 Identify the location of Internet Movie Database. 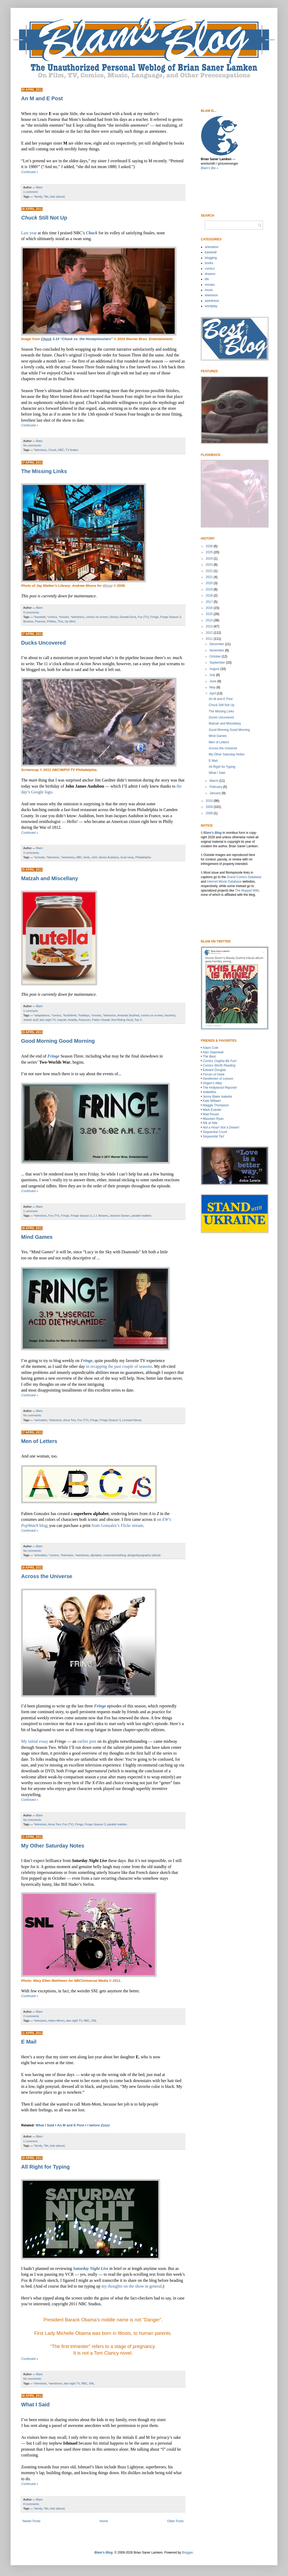
(224, 881).